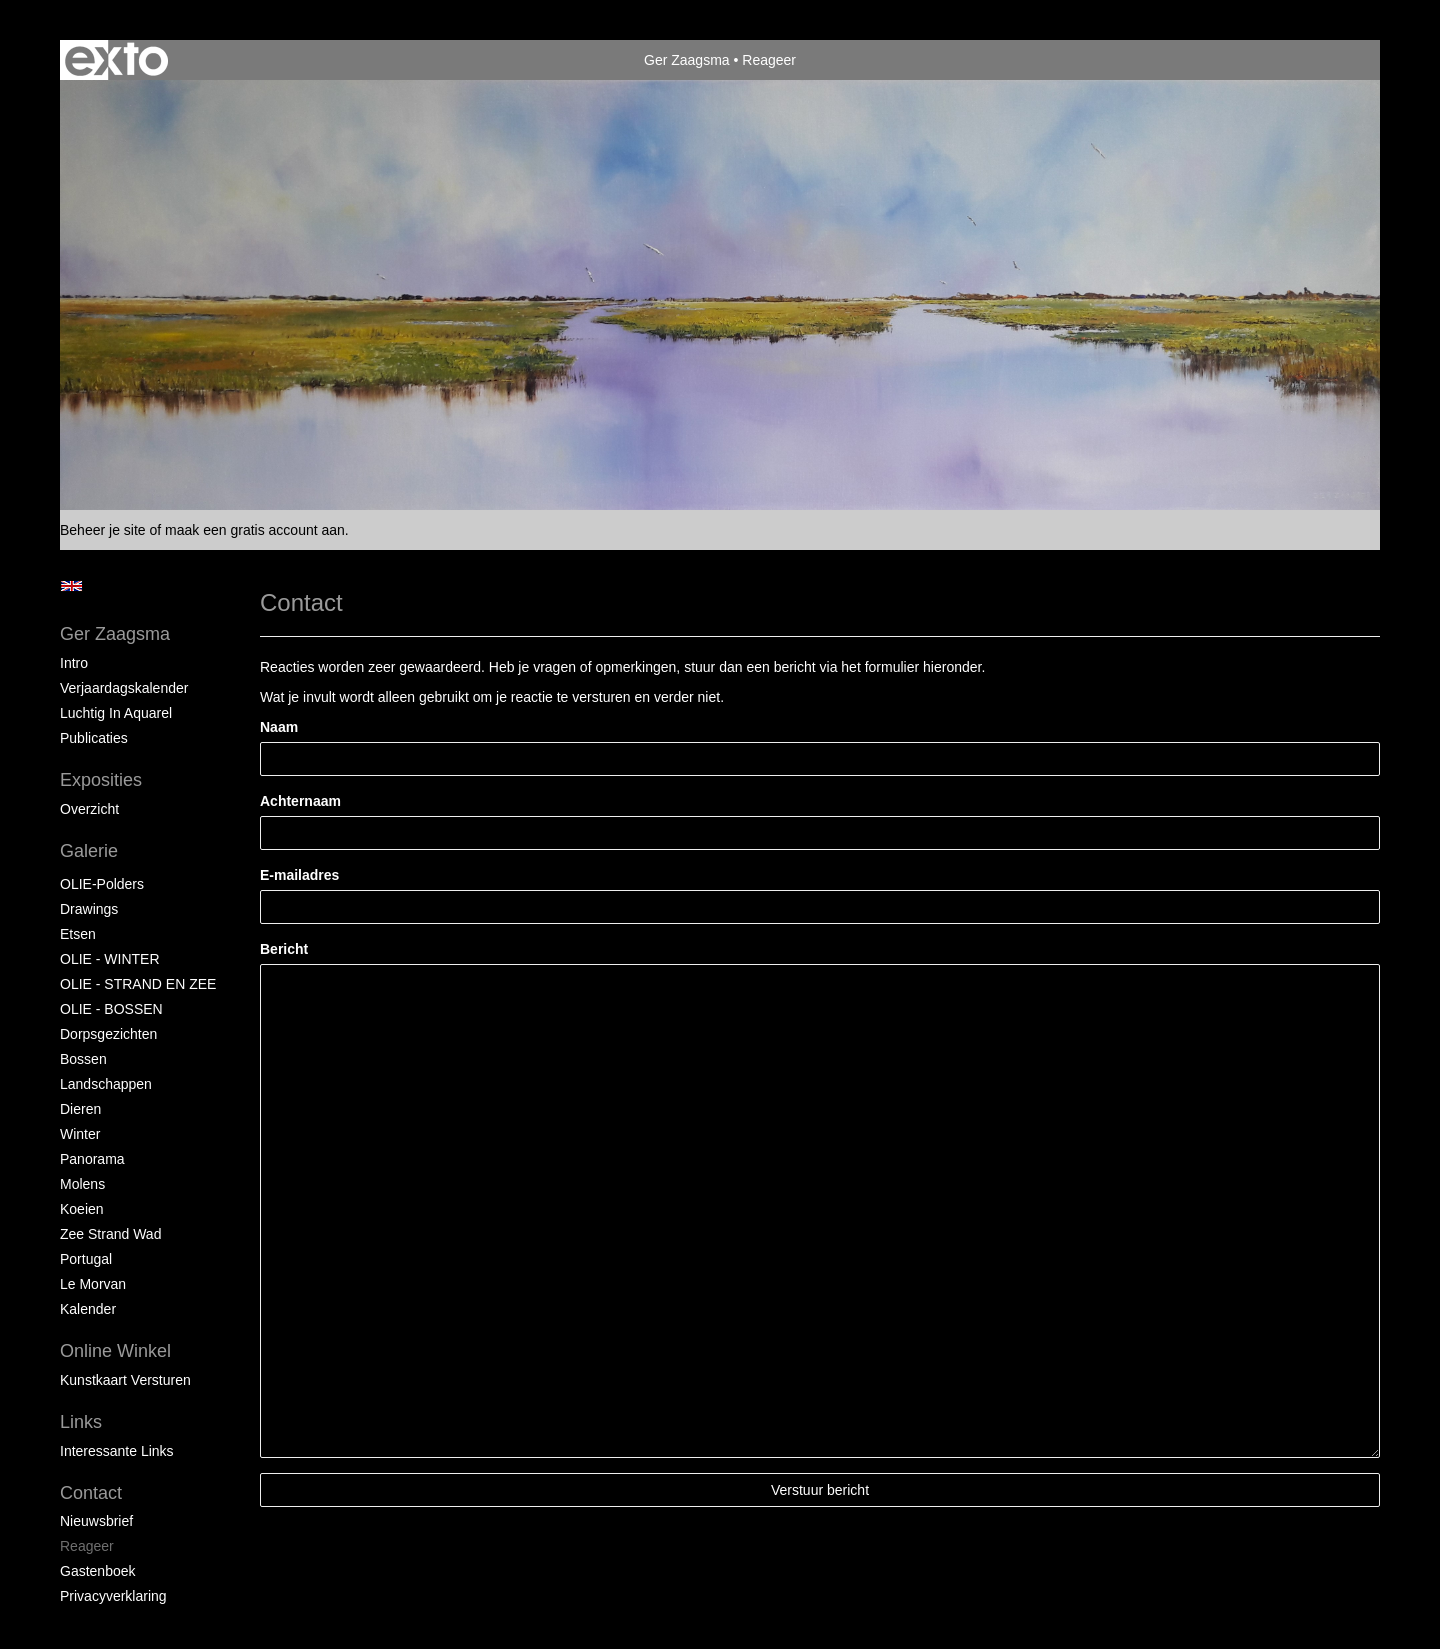  Describe the element at coordinates (87, 1546) in the screenshot. I see `reageer` at that location.